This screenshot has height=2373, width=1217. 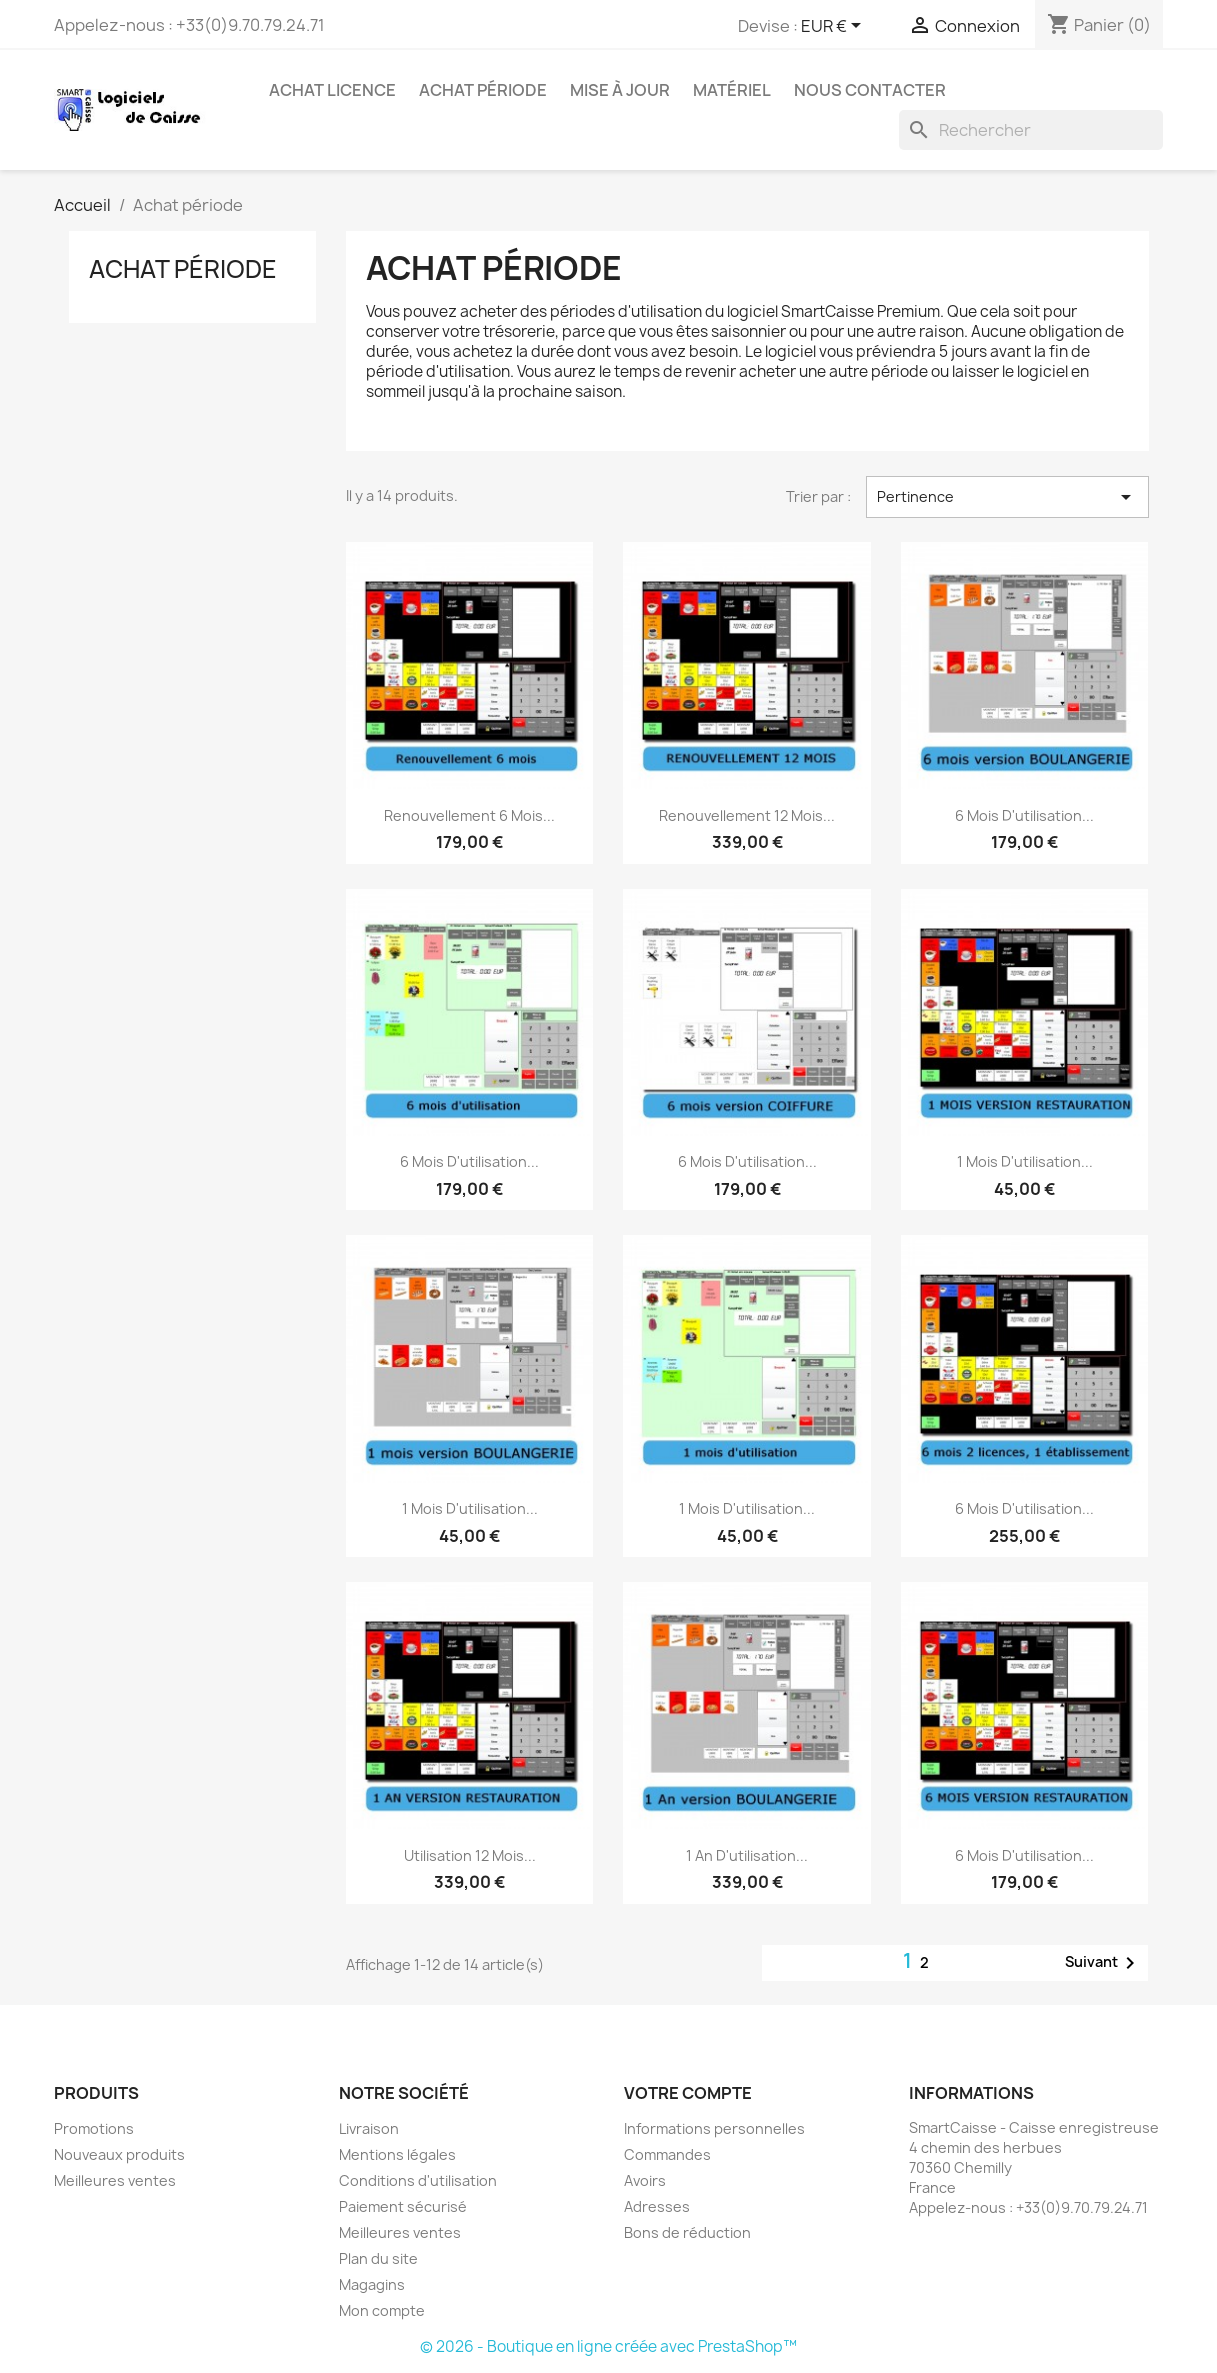 I want to click on Votre compte, so click(x=688, y=2093).